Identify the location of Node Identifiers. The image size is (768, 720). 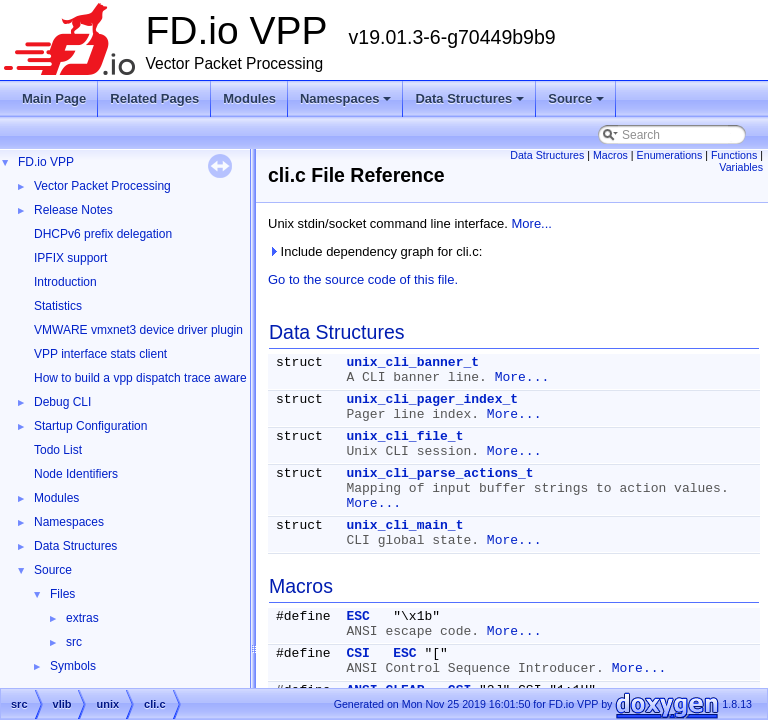
(76, 474).